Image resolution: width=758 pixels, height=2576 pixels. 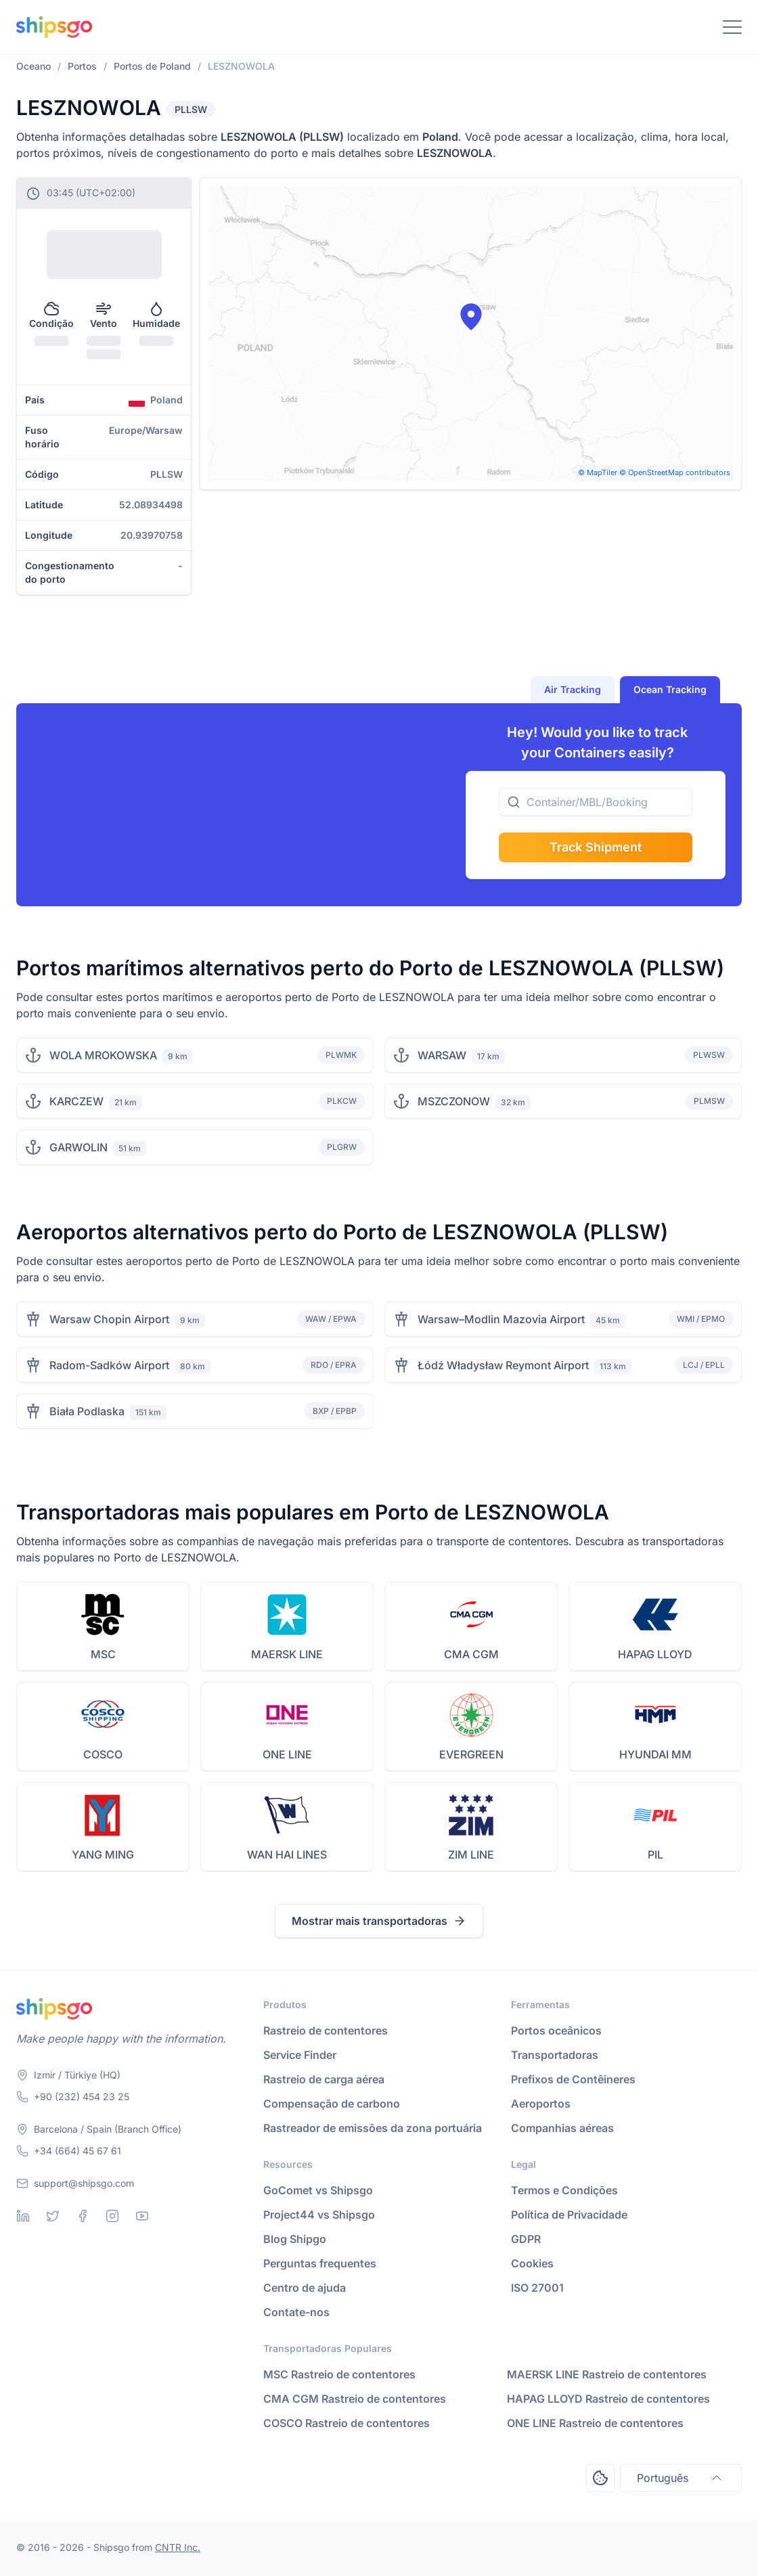 What do you see at coordinates (142, 2216) in the screenshot?
I see `[Youtube]` at bounding box center [142, 2216].